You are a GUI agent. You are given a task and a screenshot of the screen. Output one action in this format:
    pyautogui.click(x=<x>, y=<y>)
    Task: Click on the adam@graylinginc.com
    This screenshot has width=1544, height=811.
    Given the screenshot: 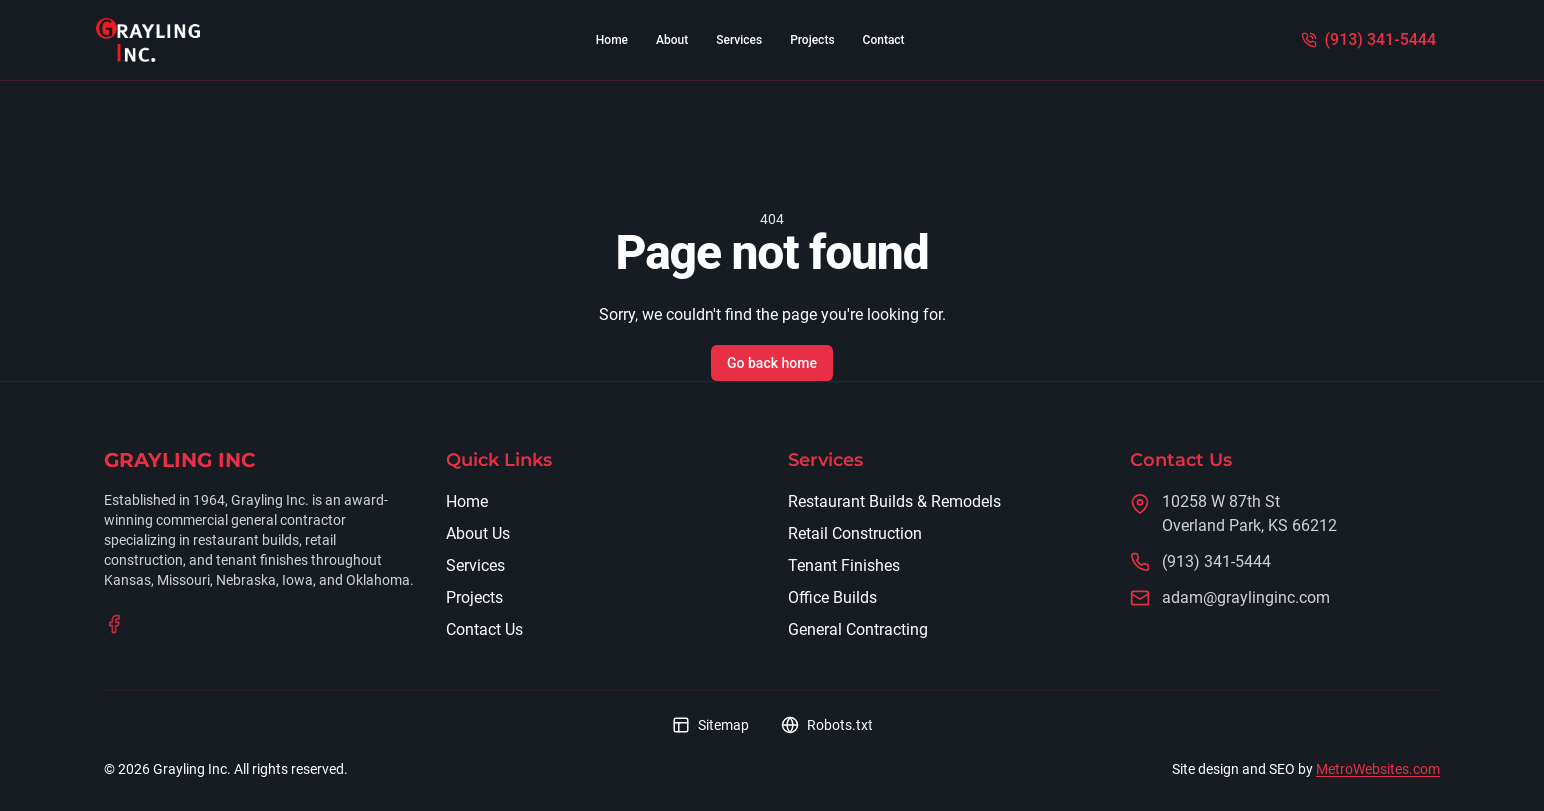 What is the action you would take?
    pyautogui.click(x=1246, y=597)
    